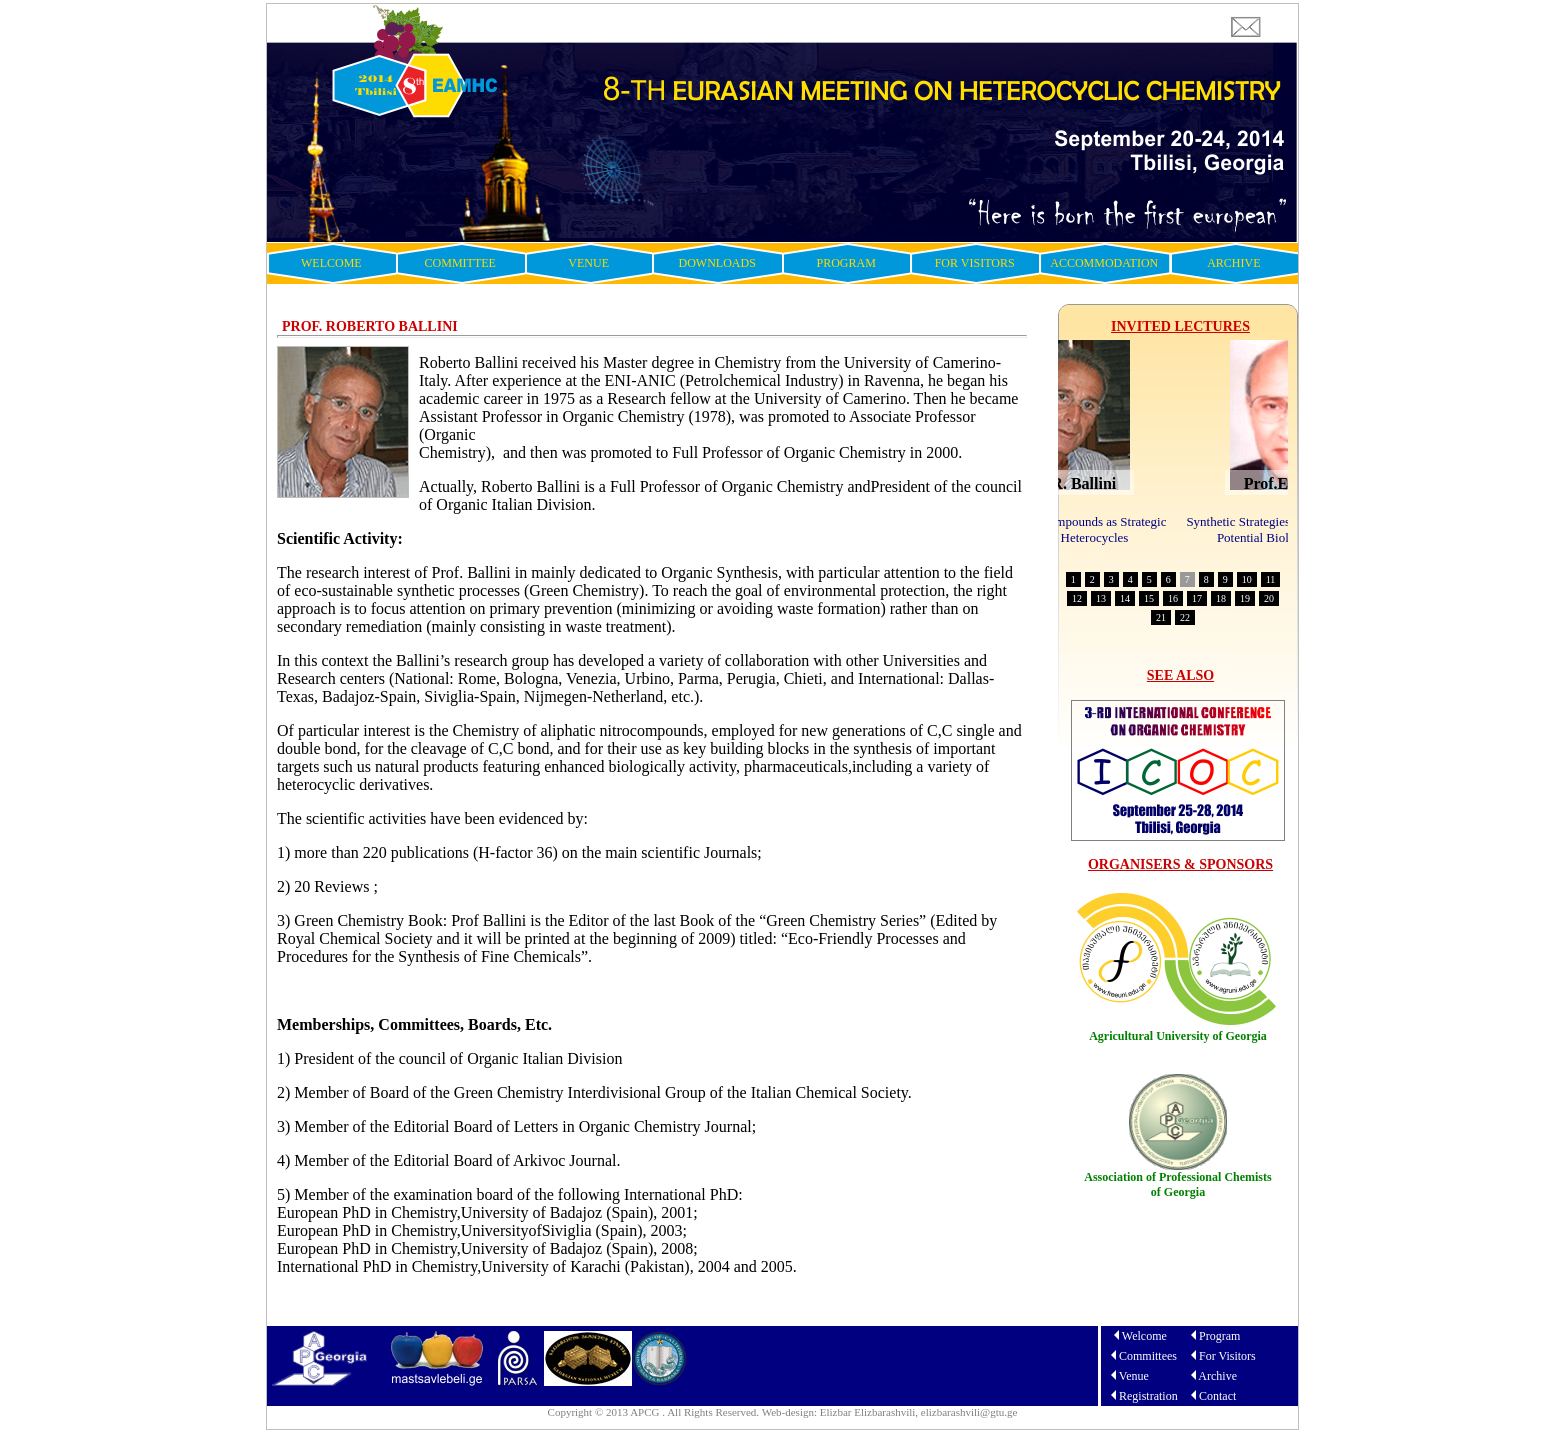  What do you see at coordinates (1173, 598) in the screenshot?
I see `16` at bounding box center [1173, 598].